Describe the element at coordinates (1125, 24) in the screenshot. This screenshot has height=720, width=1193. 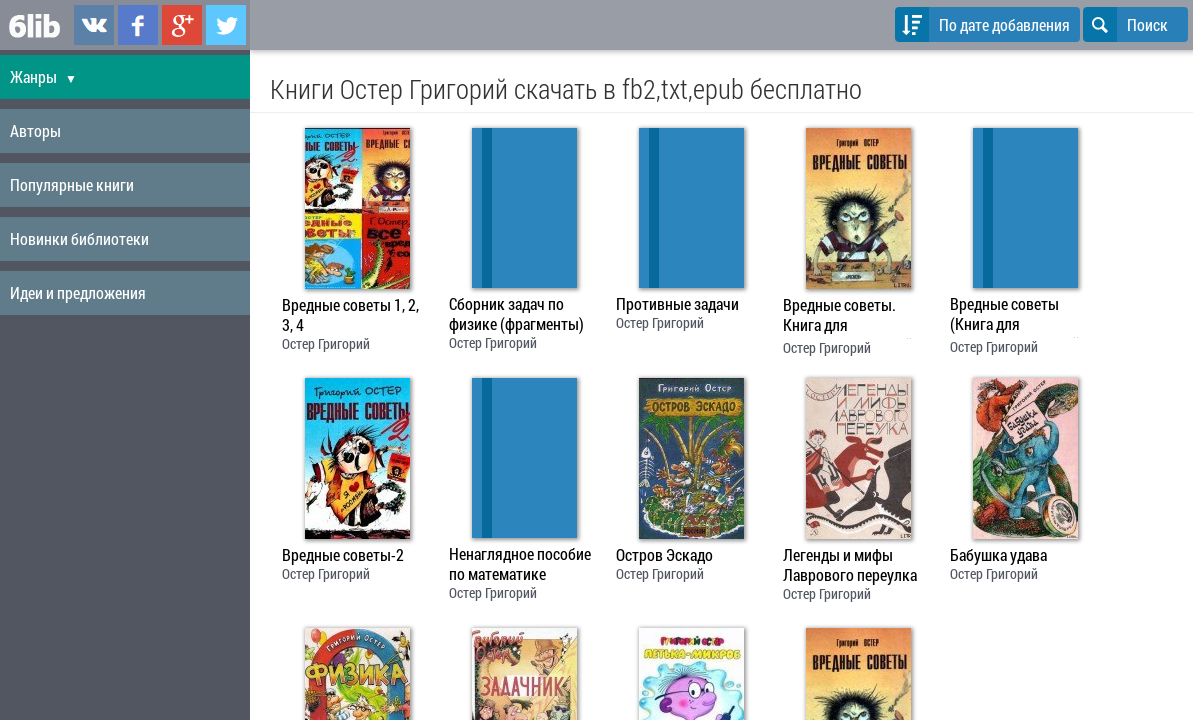
I see `Поиск` at that location.